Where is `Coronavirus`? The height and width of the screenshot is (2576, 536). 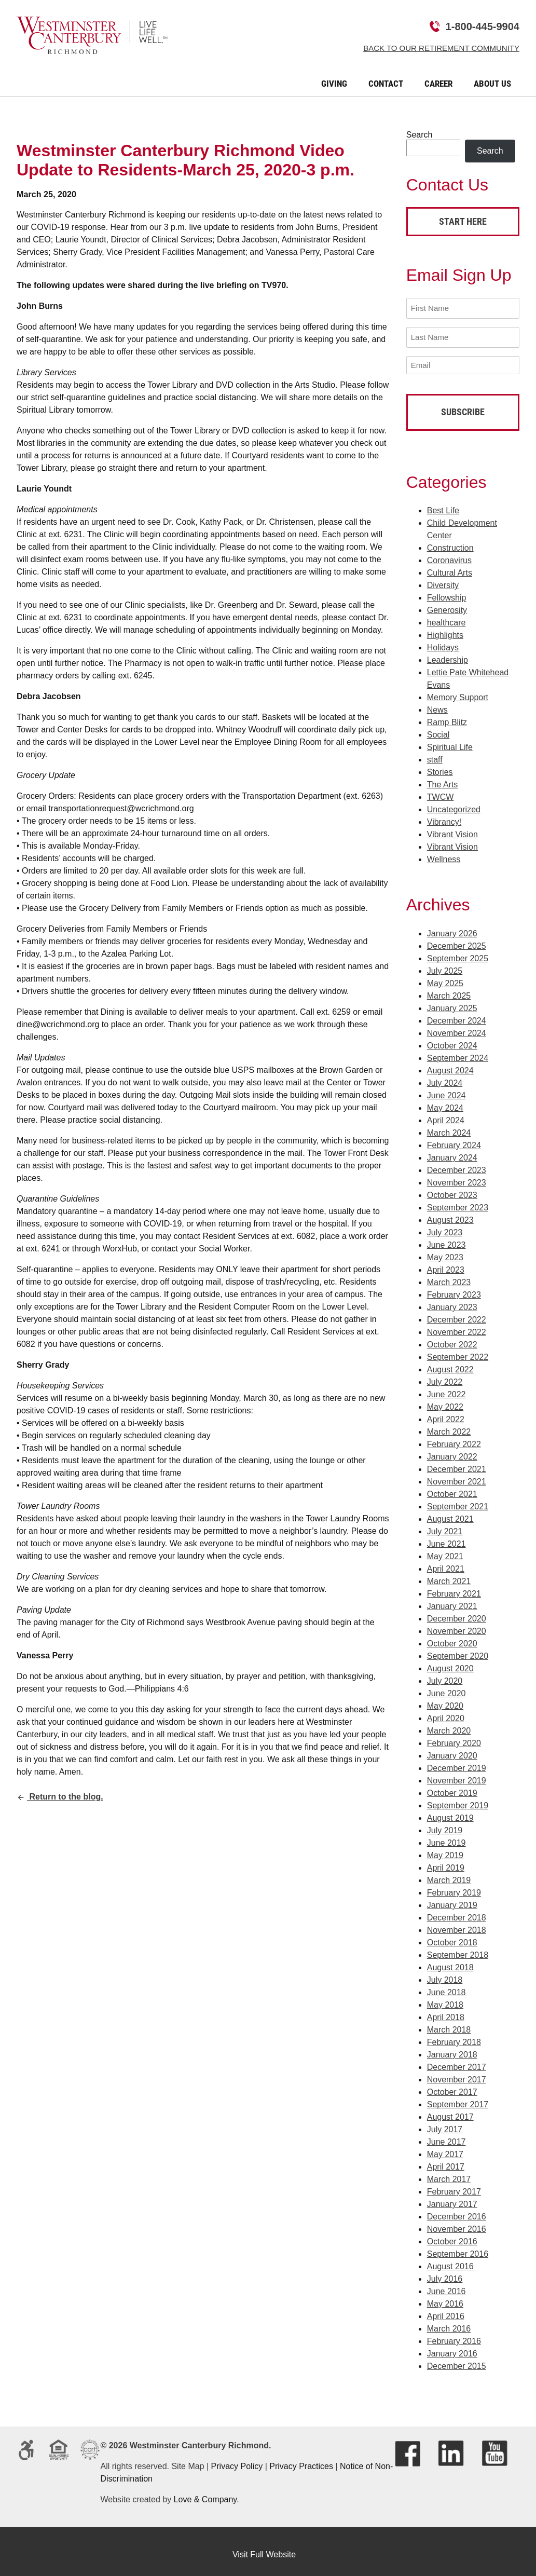 Coronavirus is located at coordinates (449, 554).